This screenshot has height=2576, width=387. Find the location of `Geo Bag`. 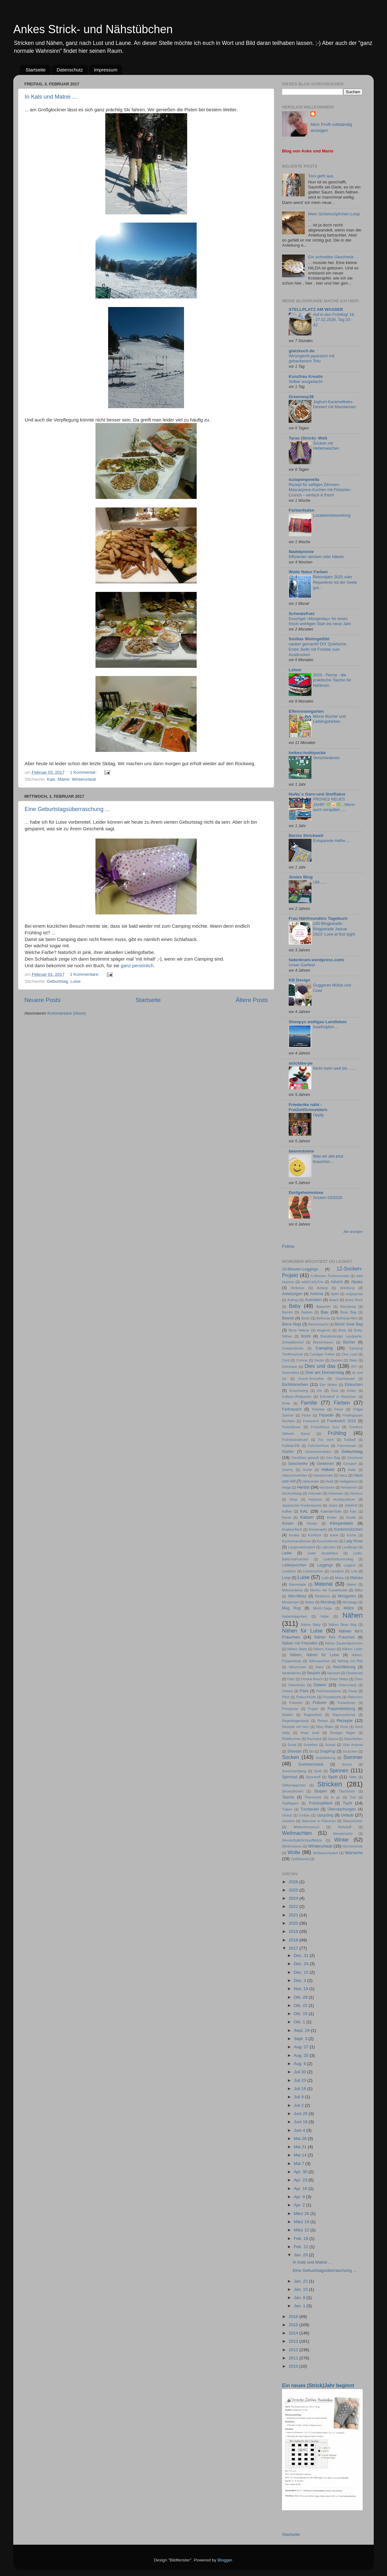

Geo Bag is located at coordinates (333, 1458).